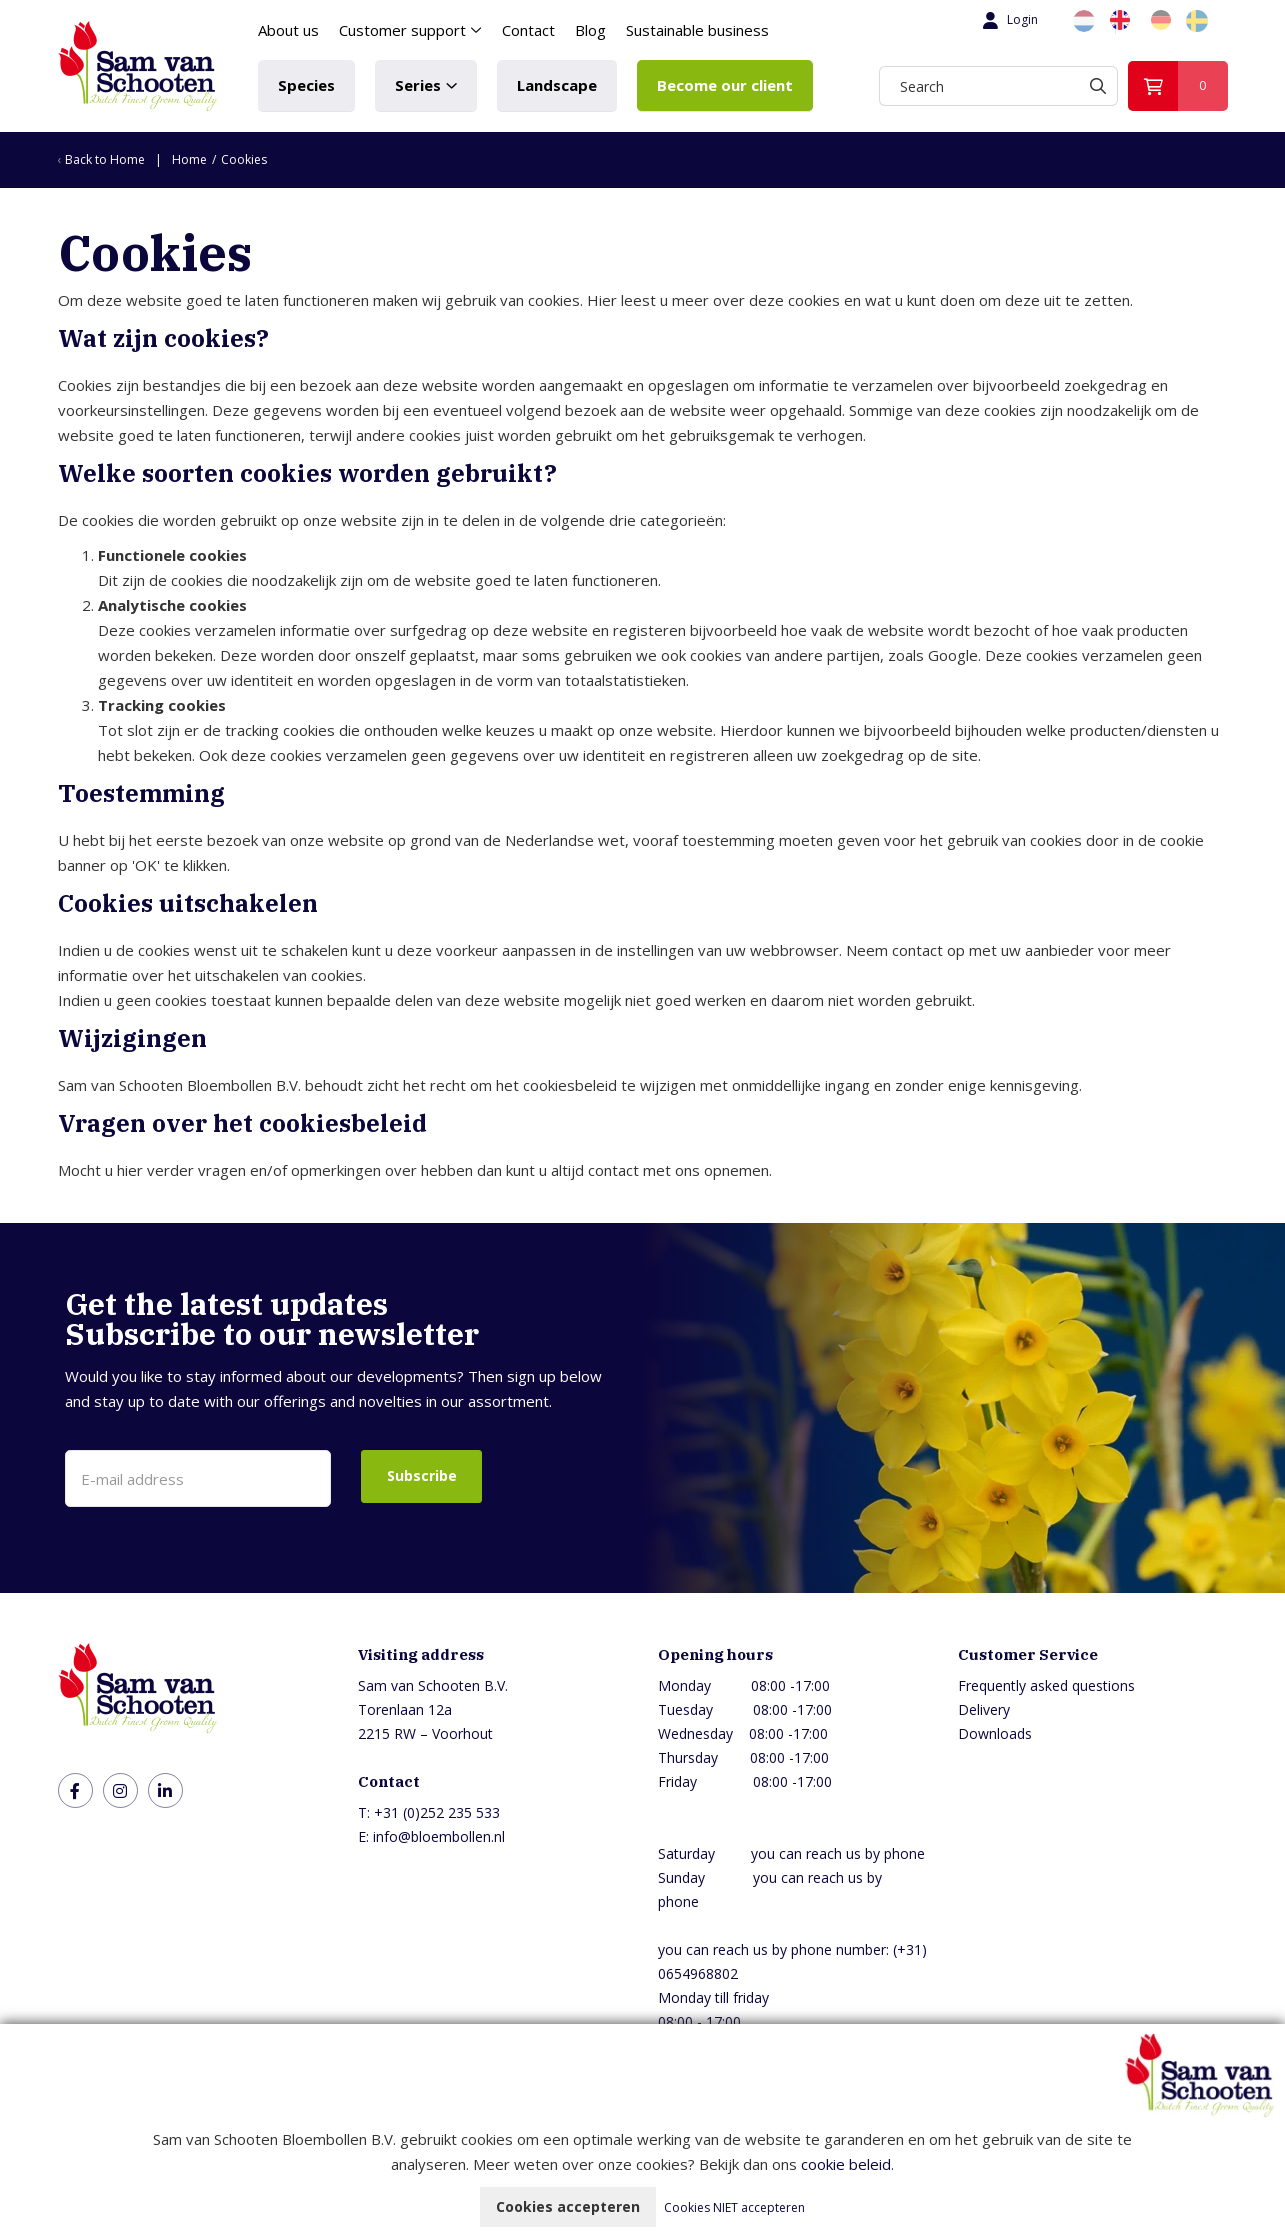  Describe the element at coordinates (590, 30) in the screenshot. I see `Blog` at that location.